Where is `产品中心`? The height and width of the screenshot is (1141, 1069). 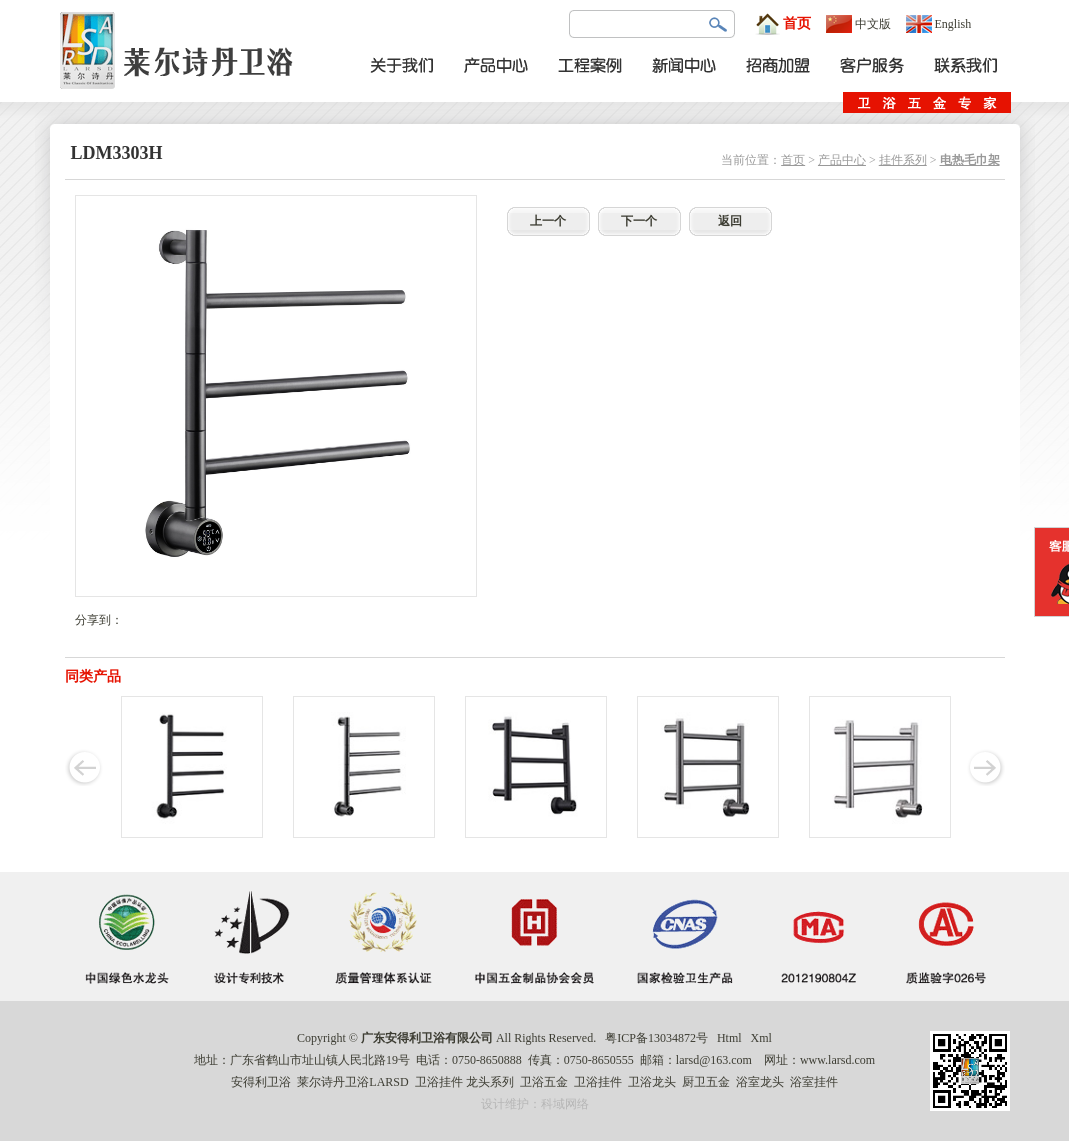 产品中心 is located at coordinates (842, 160).